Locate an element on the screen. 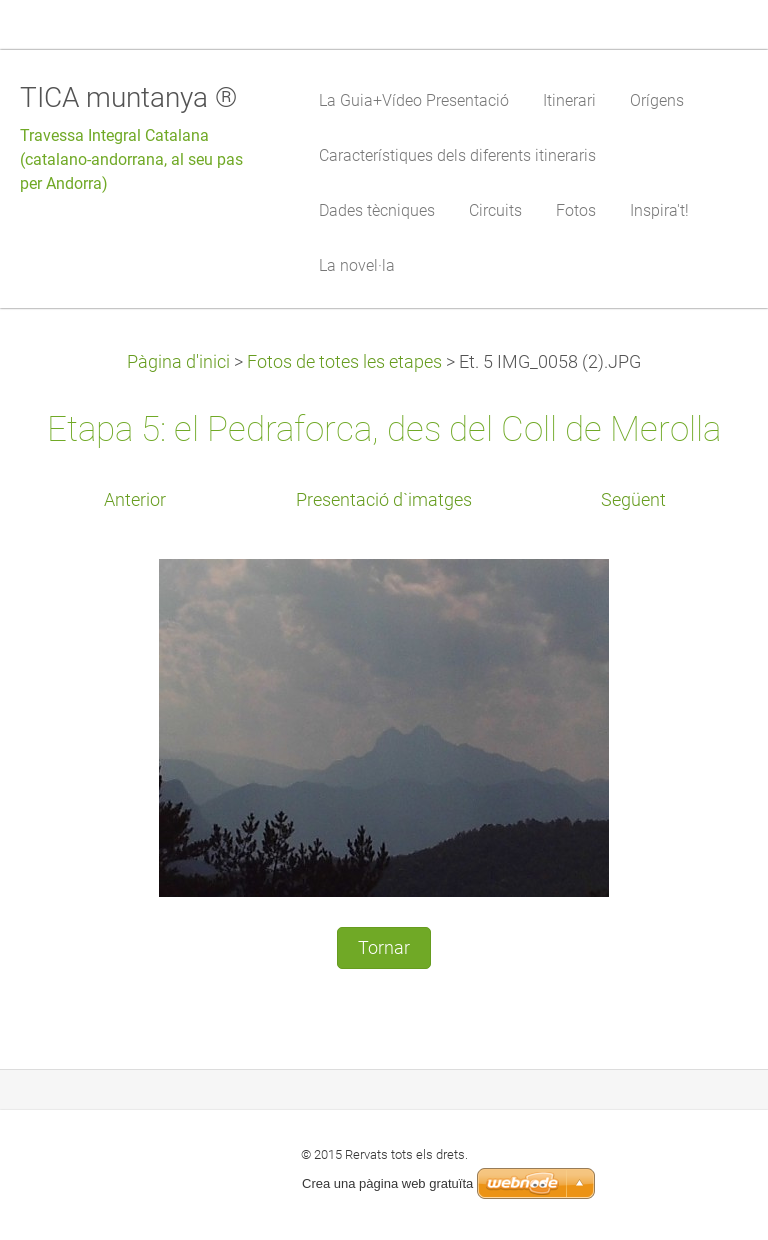  Crea una pàgina web gratuïta is located at coordinates (387, 1183).